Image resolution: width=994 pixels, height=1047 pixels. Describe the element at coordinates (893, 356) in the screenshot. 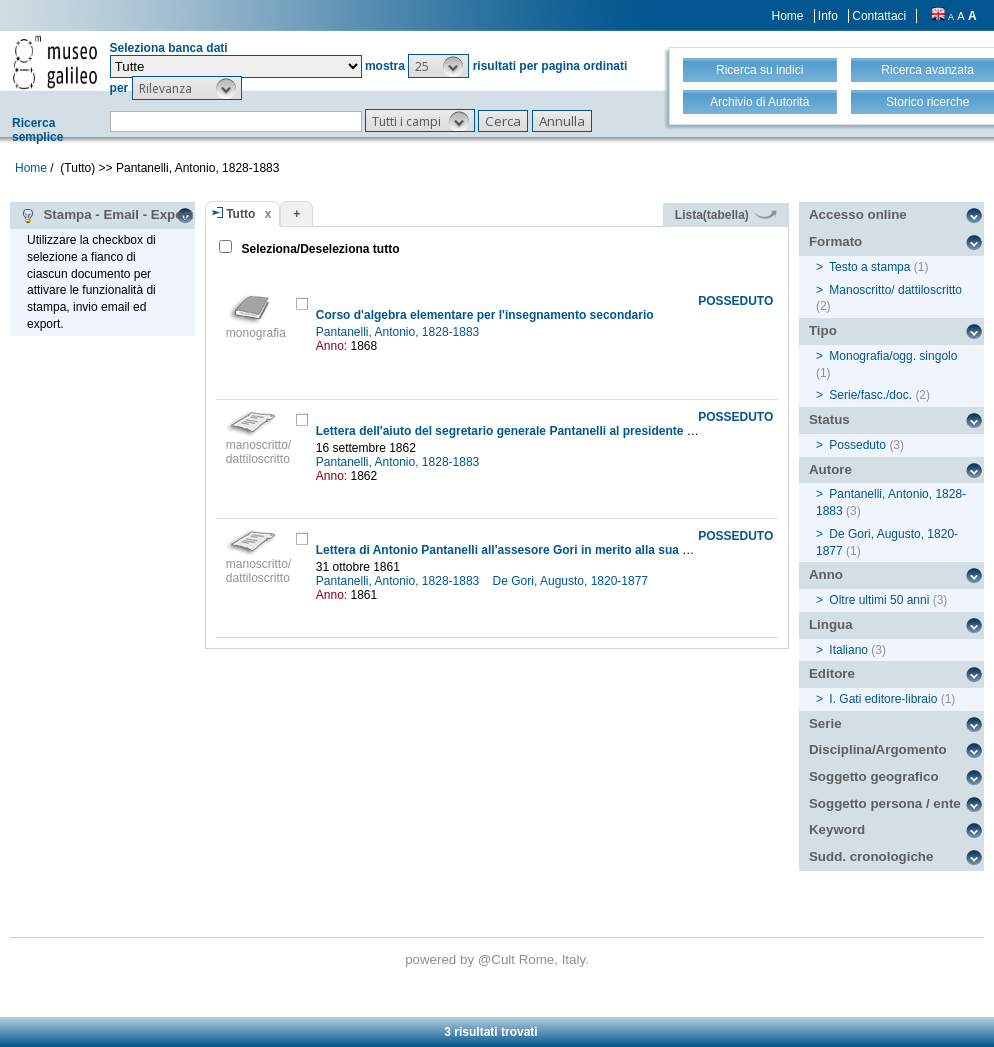

I see `Monografia/ogg. singolo` at that location.